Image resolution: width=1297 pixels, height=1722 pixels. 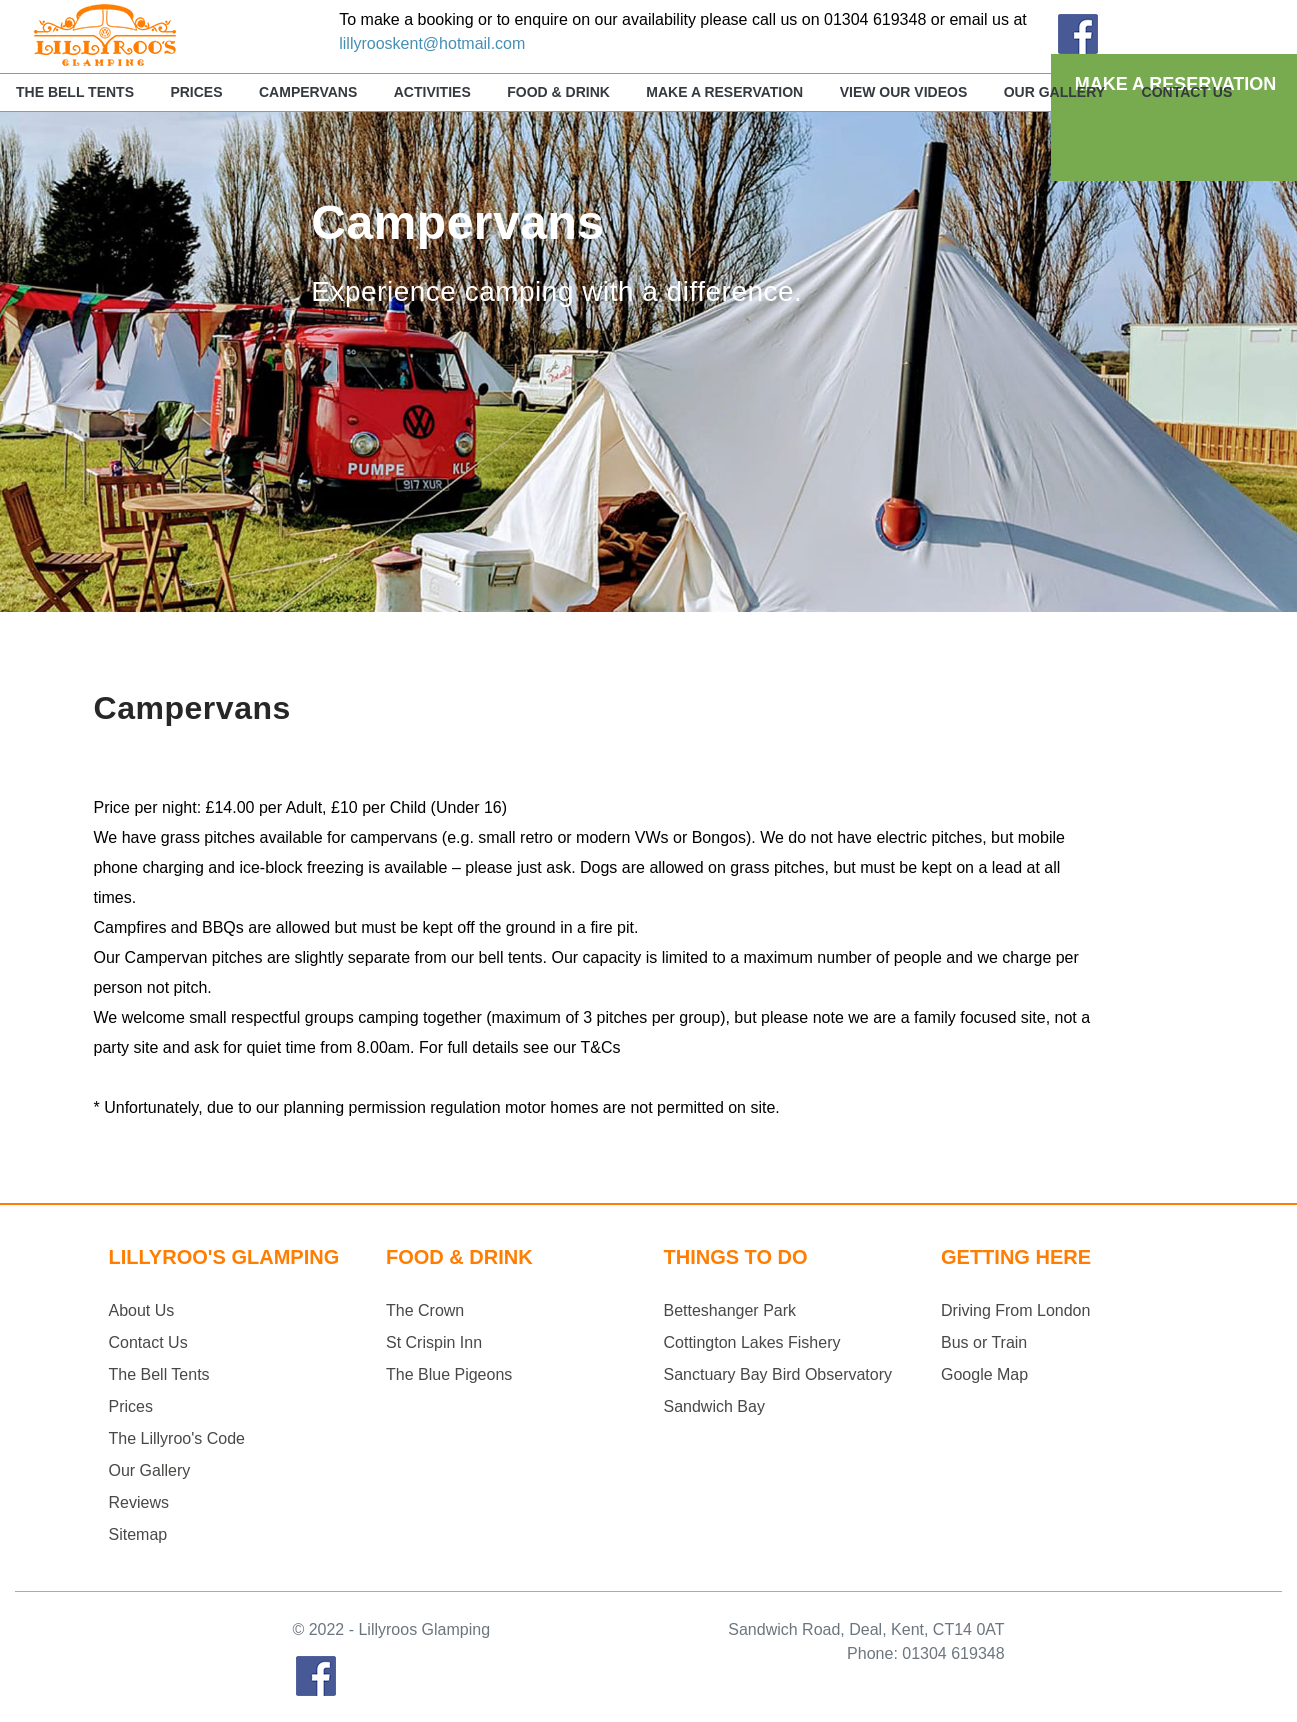 What do you see at coordinates (177, 1438) in the screenshot?
I see `The Lillyroo's Code` at bounding box center [177, 1438].